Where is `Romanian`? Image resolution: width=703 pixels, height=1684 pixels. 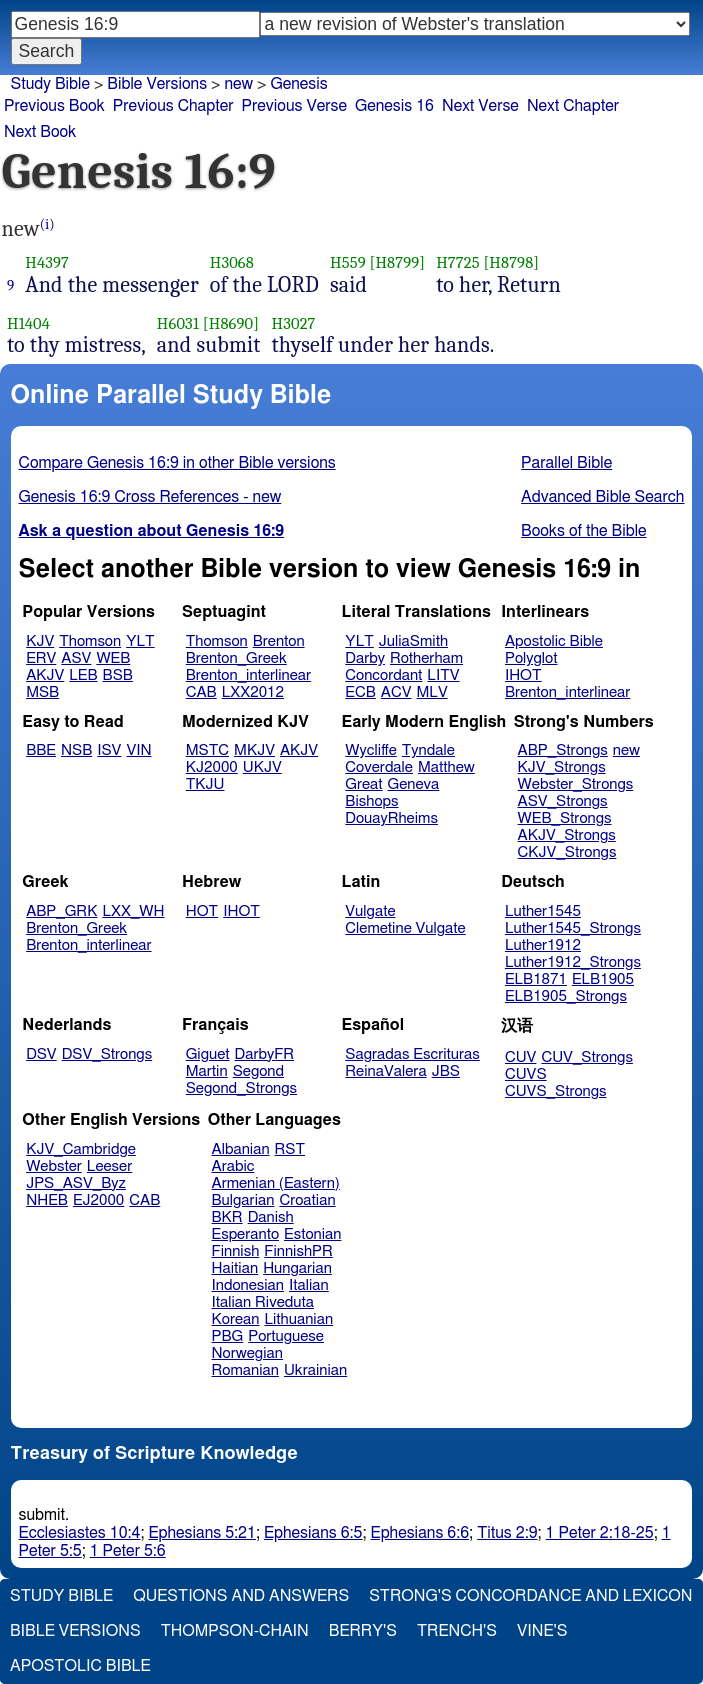
Romanian is located at coordinates (245, 1370).